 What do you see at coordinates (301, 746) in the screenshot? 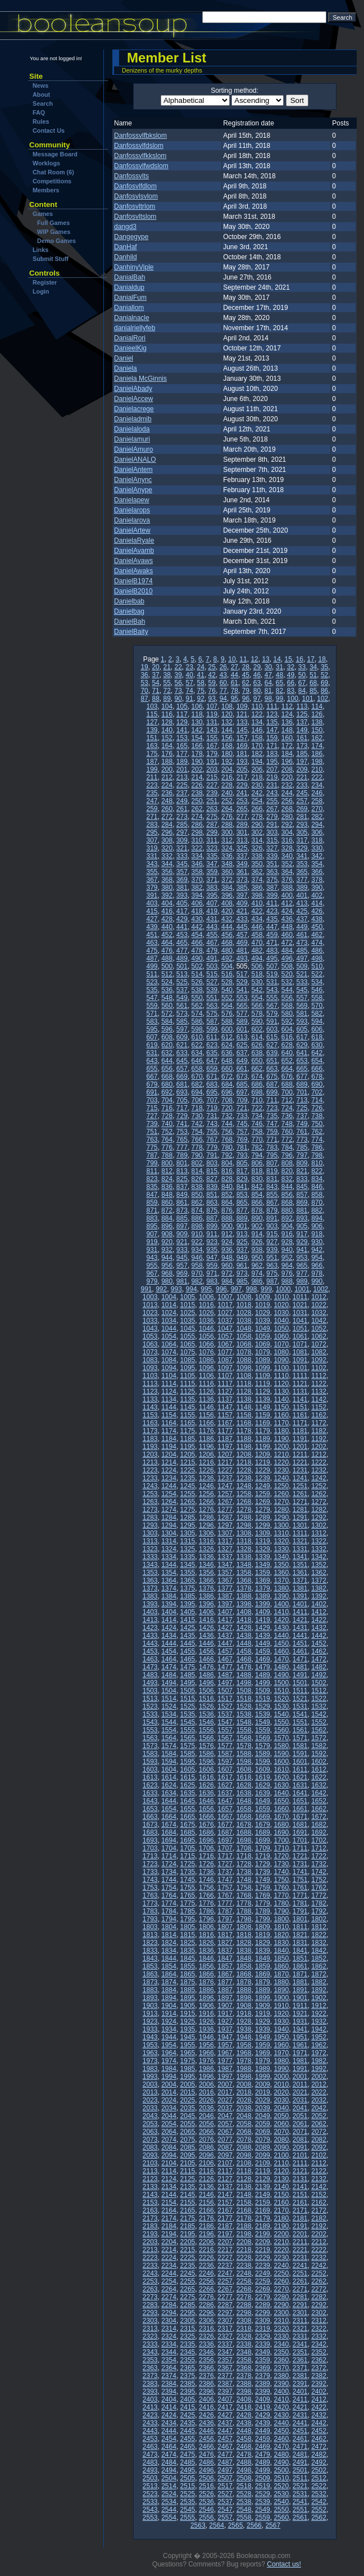
I see `173` at bounding box center [301, 746].